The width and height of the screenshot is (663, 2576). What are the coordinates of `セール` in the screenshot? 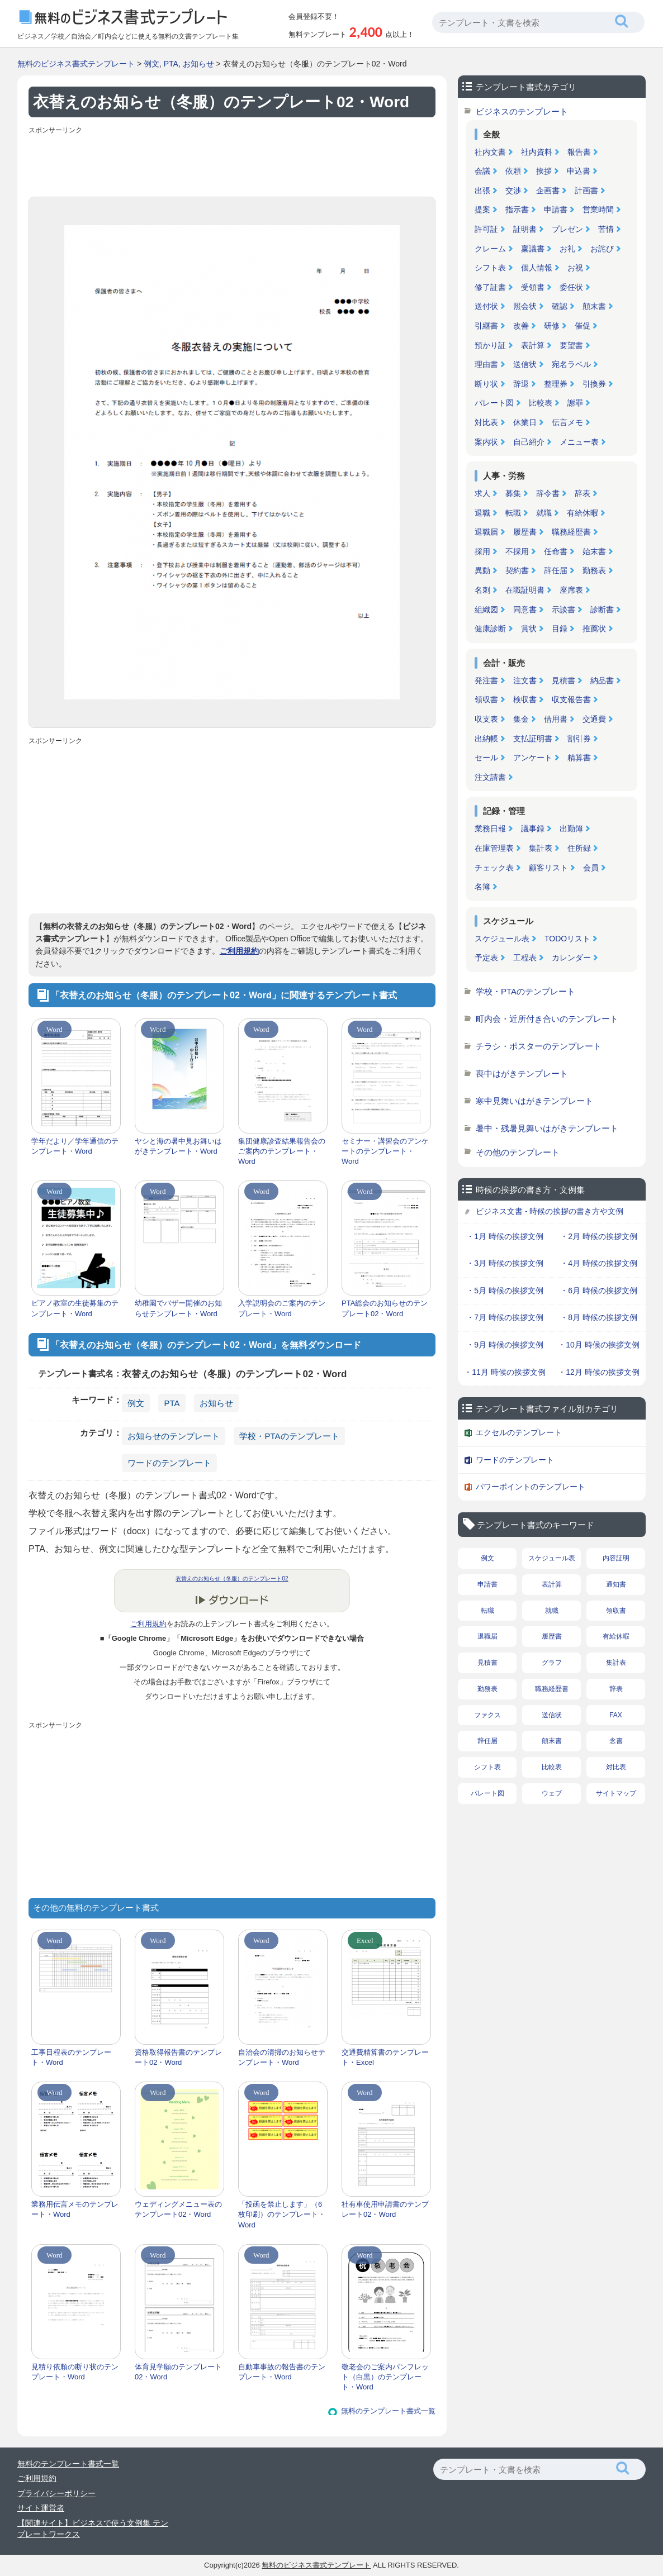 It's located at (486, 757).